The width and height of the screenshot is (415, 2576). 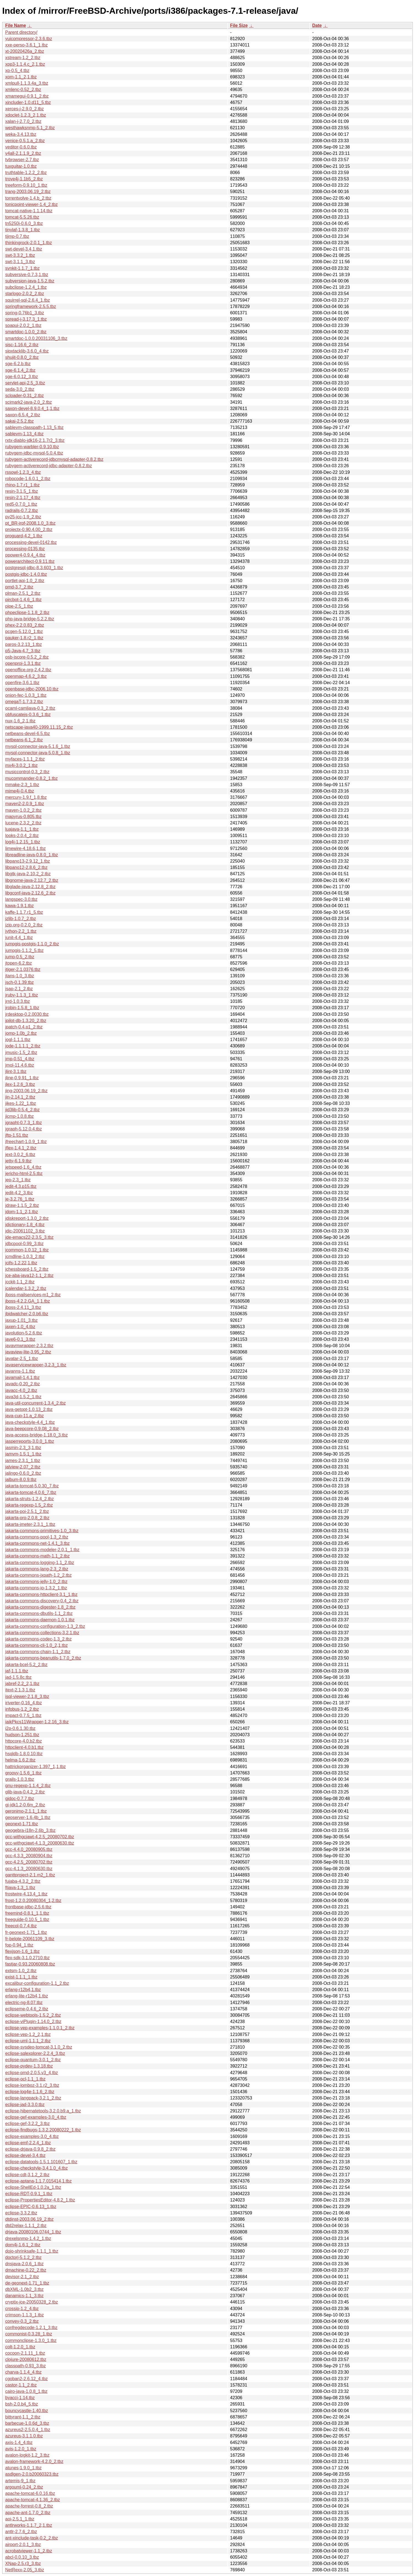 I want to click on impact-0.7.5_1.tbz, so click(x=23, y=1715).